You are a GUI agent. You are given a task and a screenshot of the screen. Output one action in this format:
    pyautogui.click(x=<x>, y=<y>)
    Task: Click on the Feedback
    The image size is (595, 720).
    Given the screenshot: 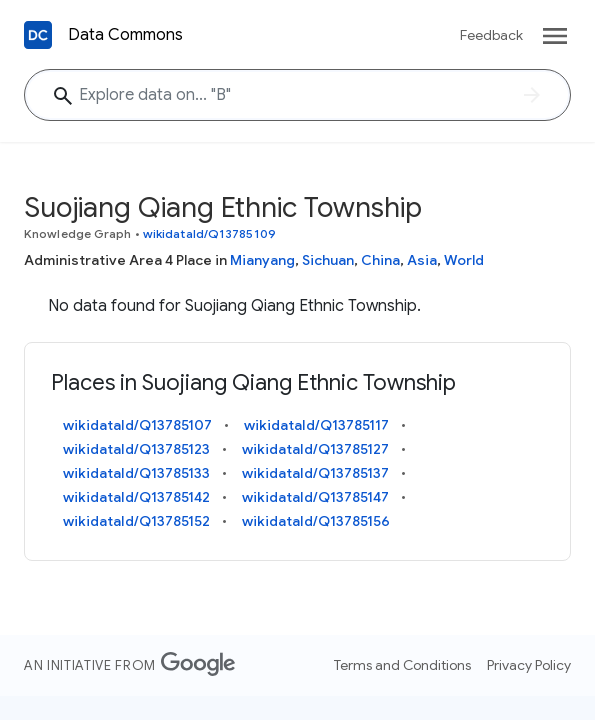 What is the action you would take?
    pyautogui.click(x=491, y=35)
    